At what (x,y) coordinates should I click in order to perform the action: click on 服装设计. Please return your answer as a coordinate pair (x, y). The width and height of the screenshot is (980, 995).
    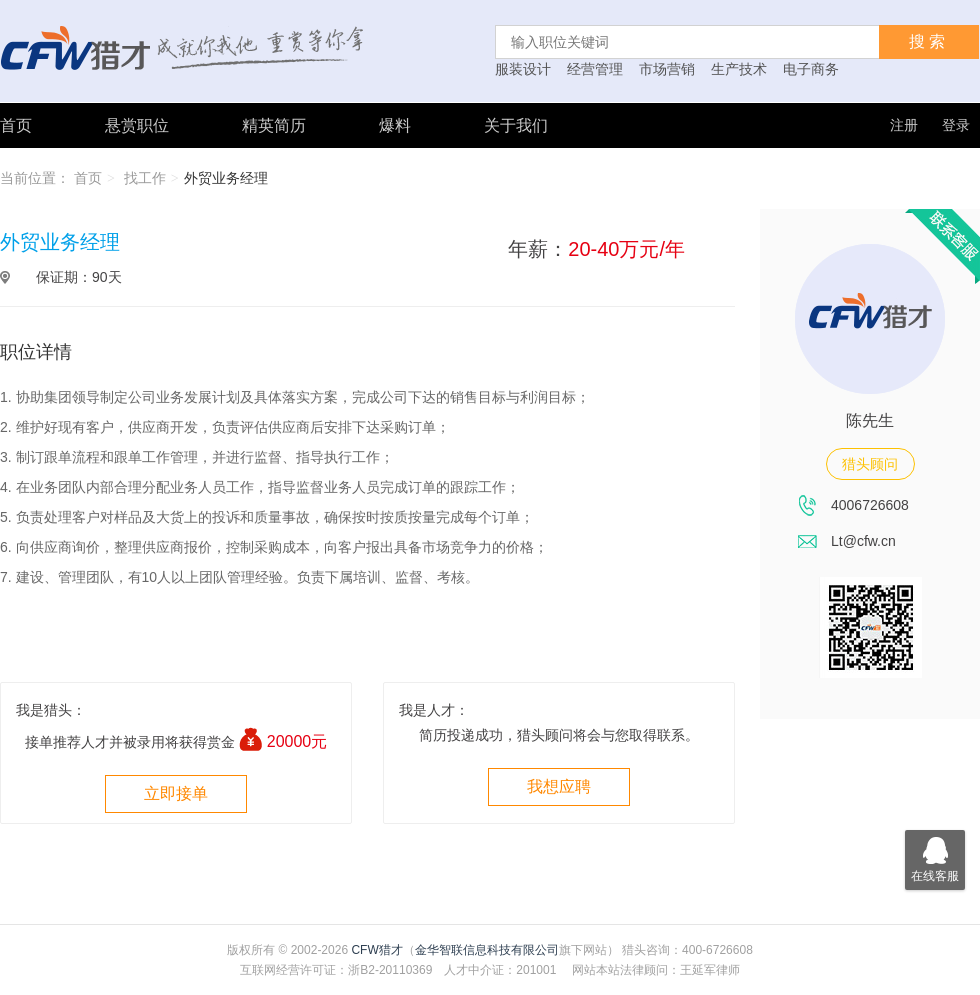
    Looking at the image, I should click on (523, 69).